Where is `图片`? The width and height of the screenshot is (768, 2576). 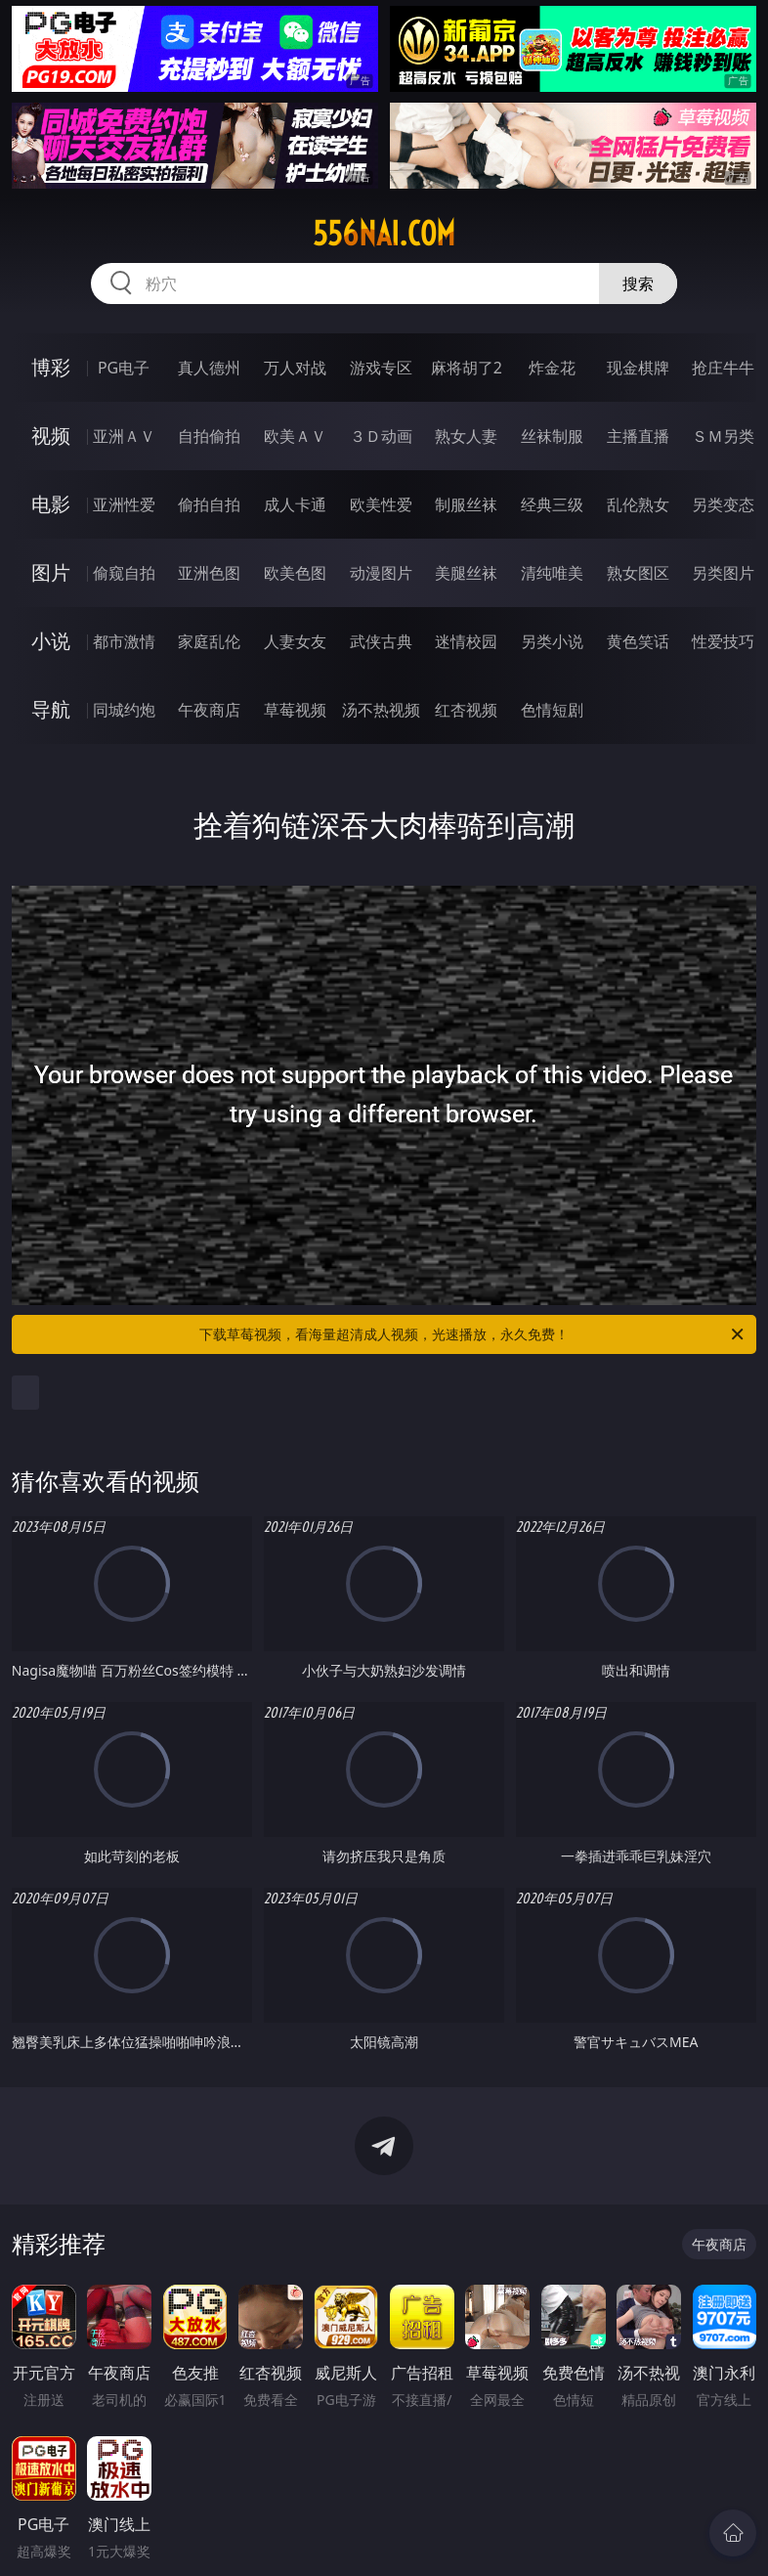
图片 is located at coordinates (50, 572).